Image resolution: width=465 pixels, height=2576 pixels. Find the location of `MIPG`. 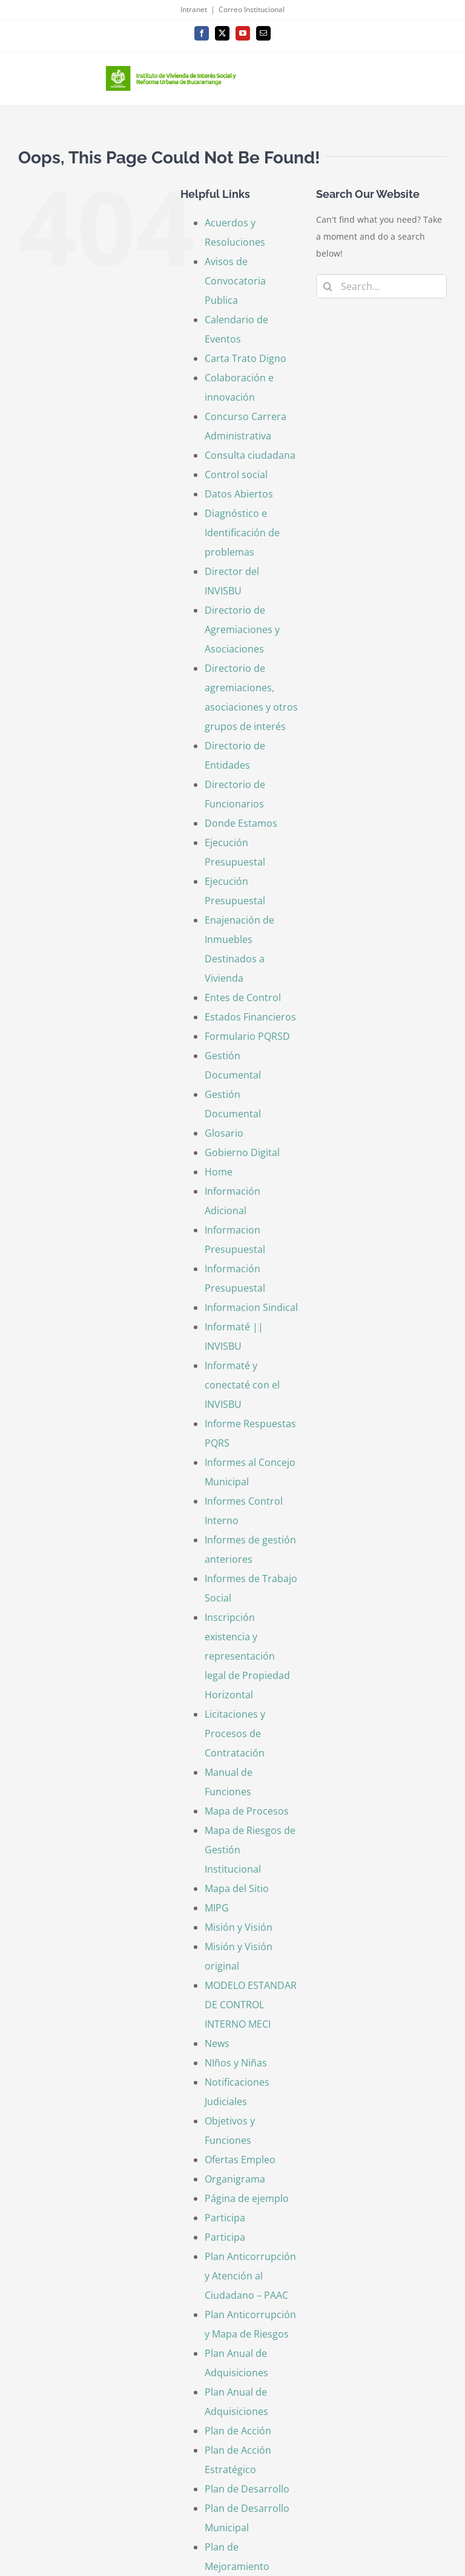

MIPG is located at coordinates (217, 1907).